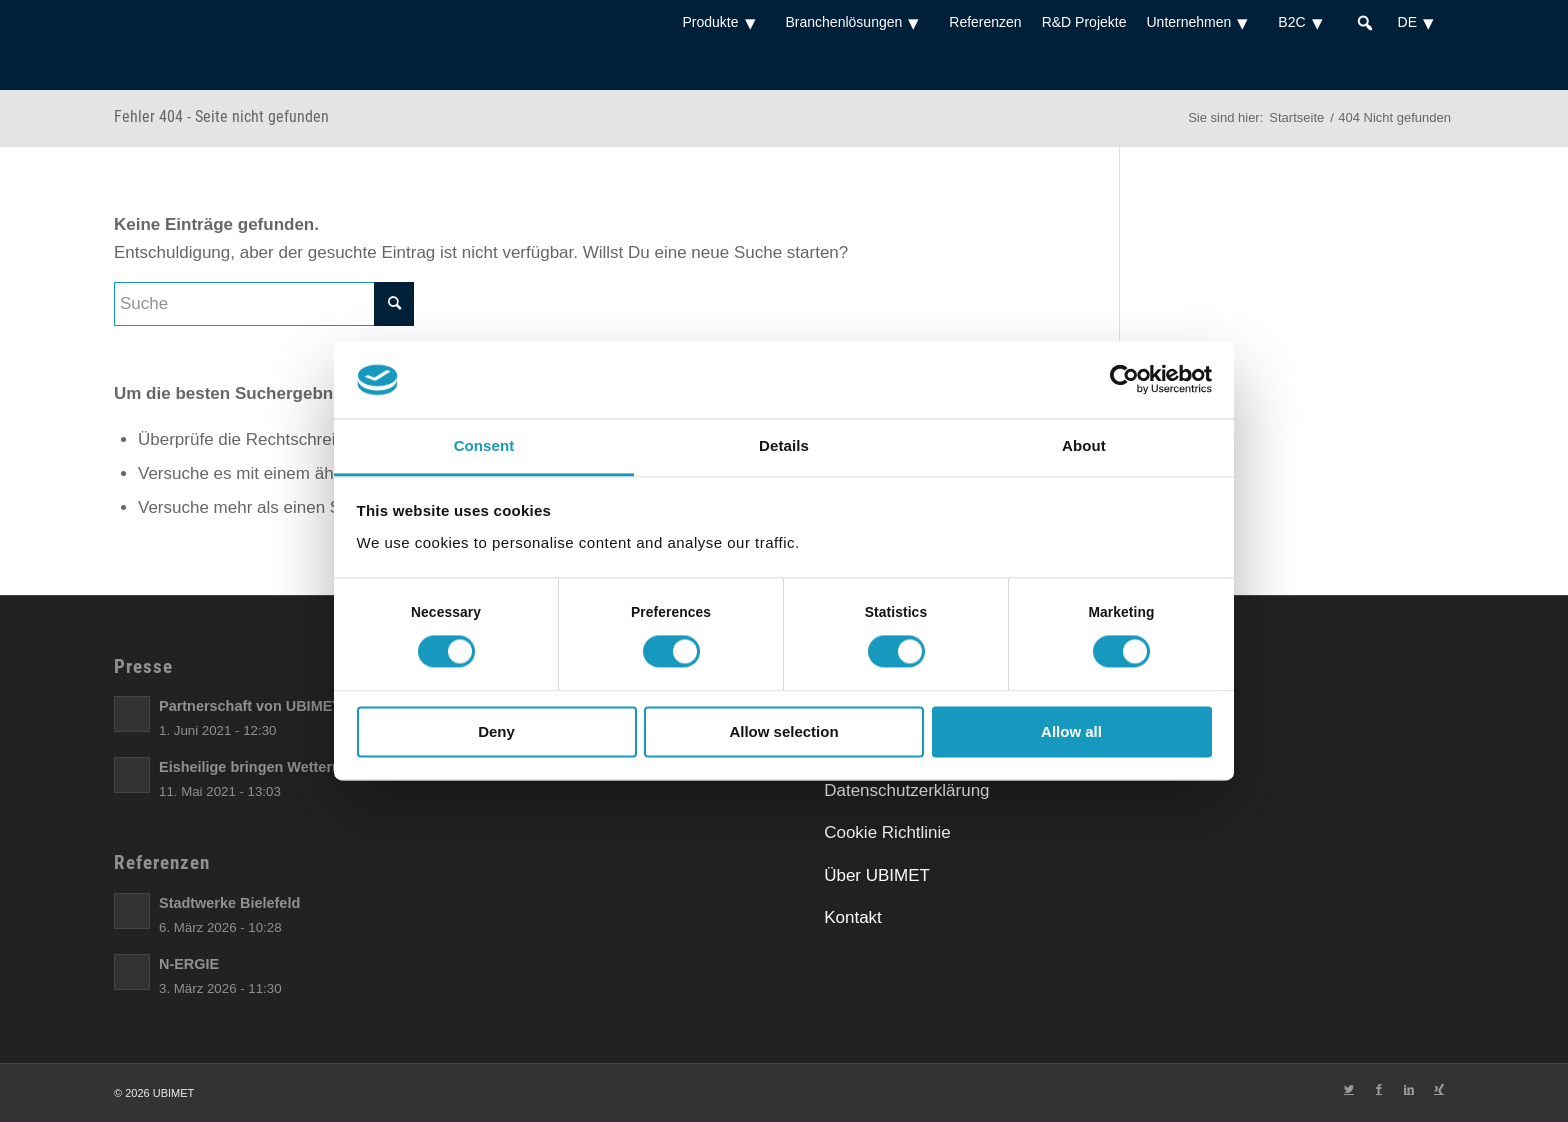 The width and height of the screenshot is (1568, 1122). I want to click on Cookie Richtlinie, so click(887, 832).